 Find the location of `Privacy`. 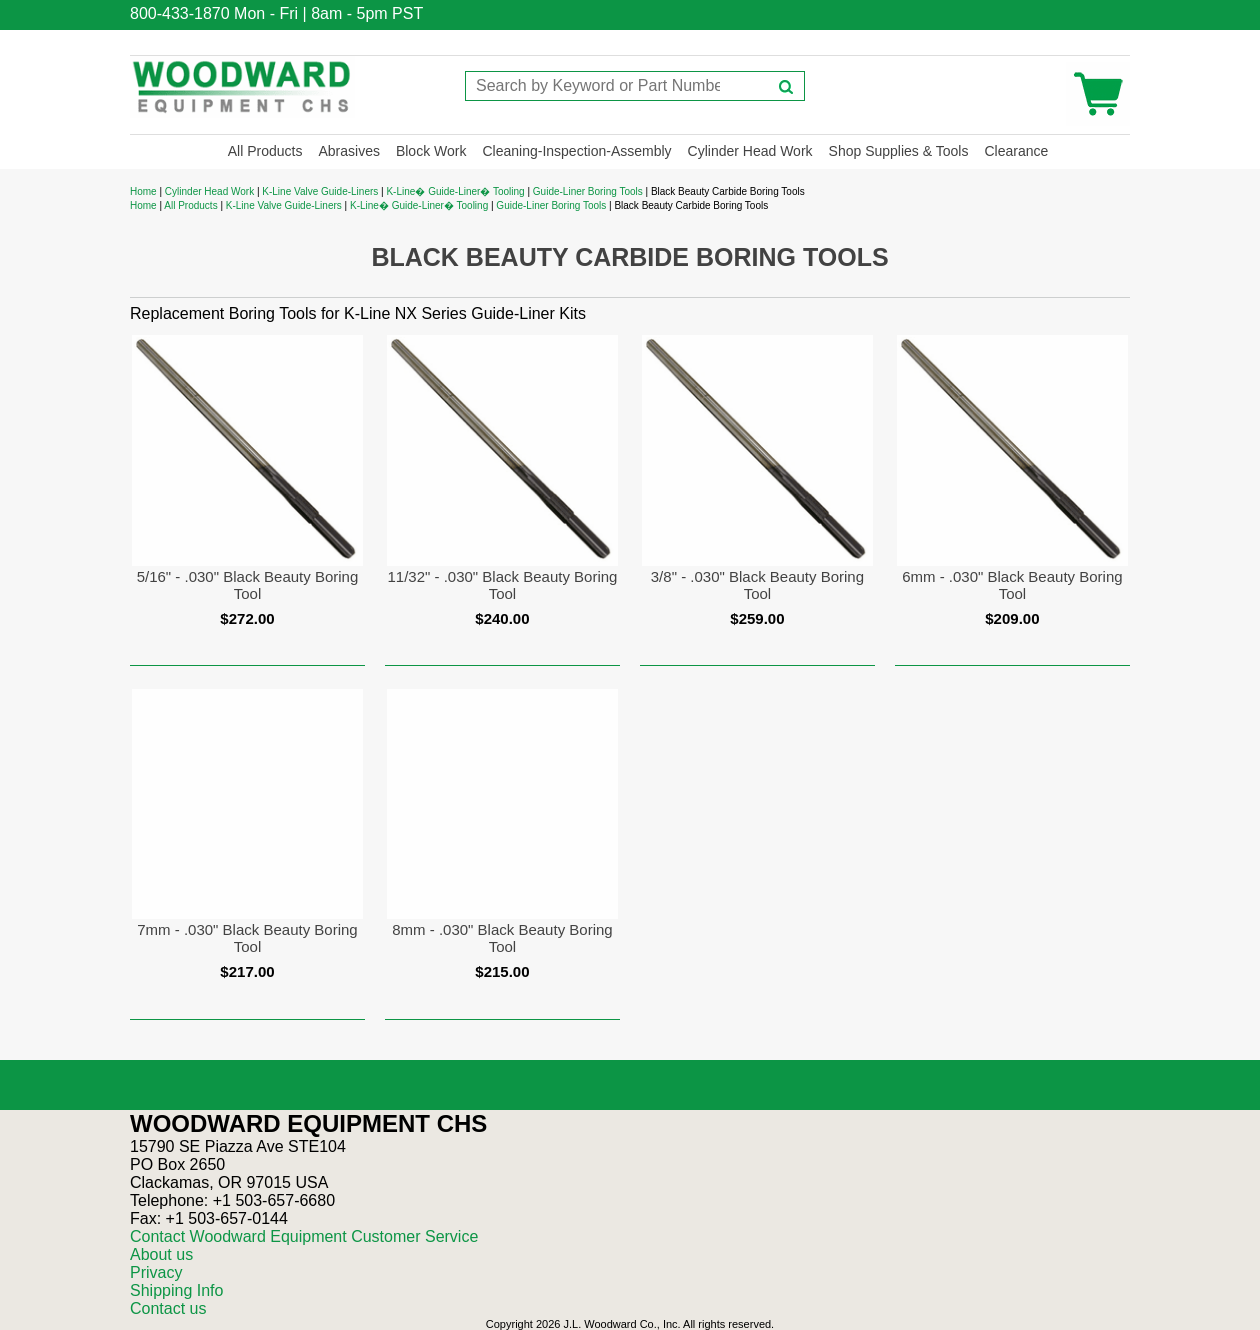

Privacy is located at coordinates (156, 1272).